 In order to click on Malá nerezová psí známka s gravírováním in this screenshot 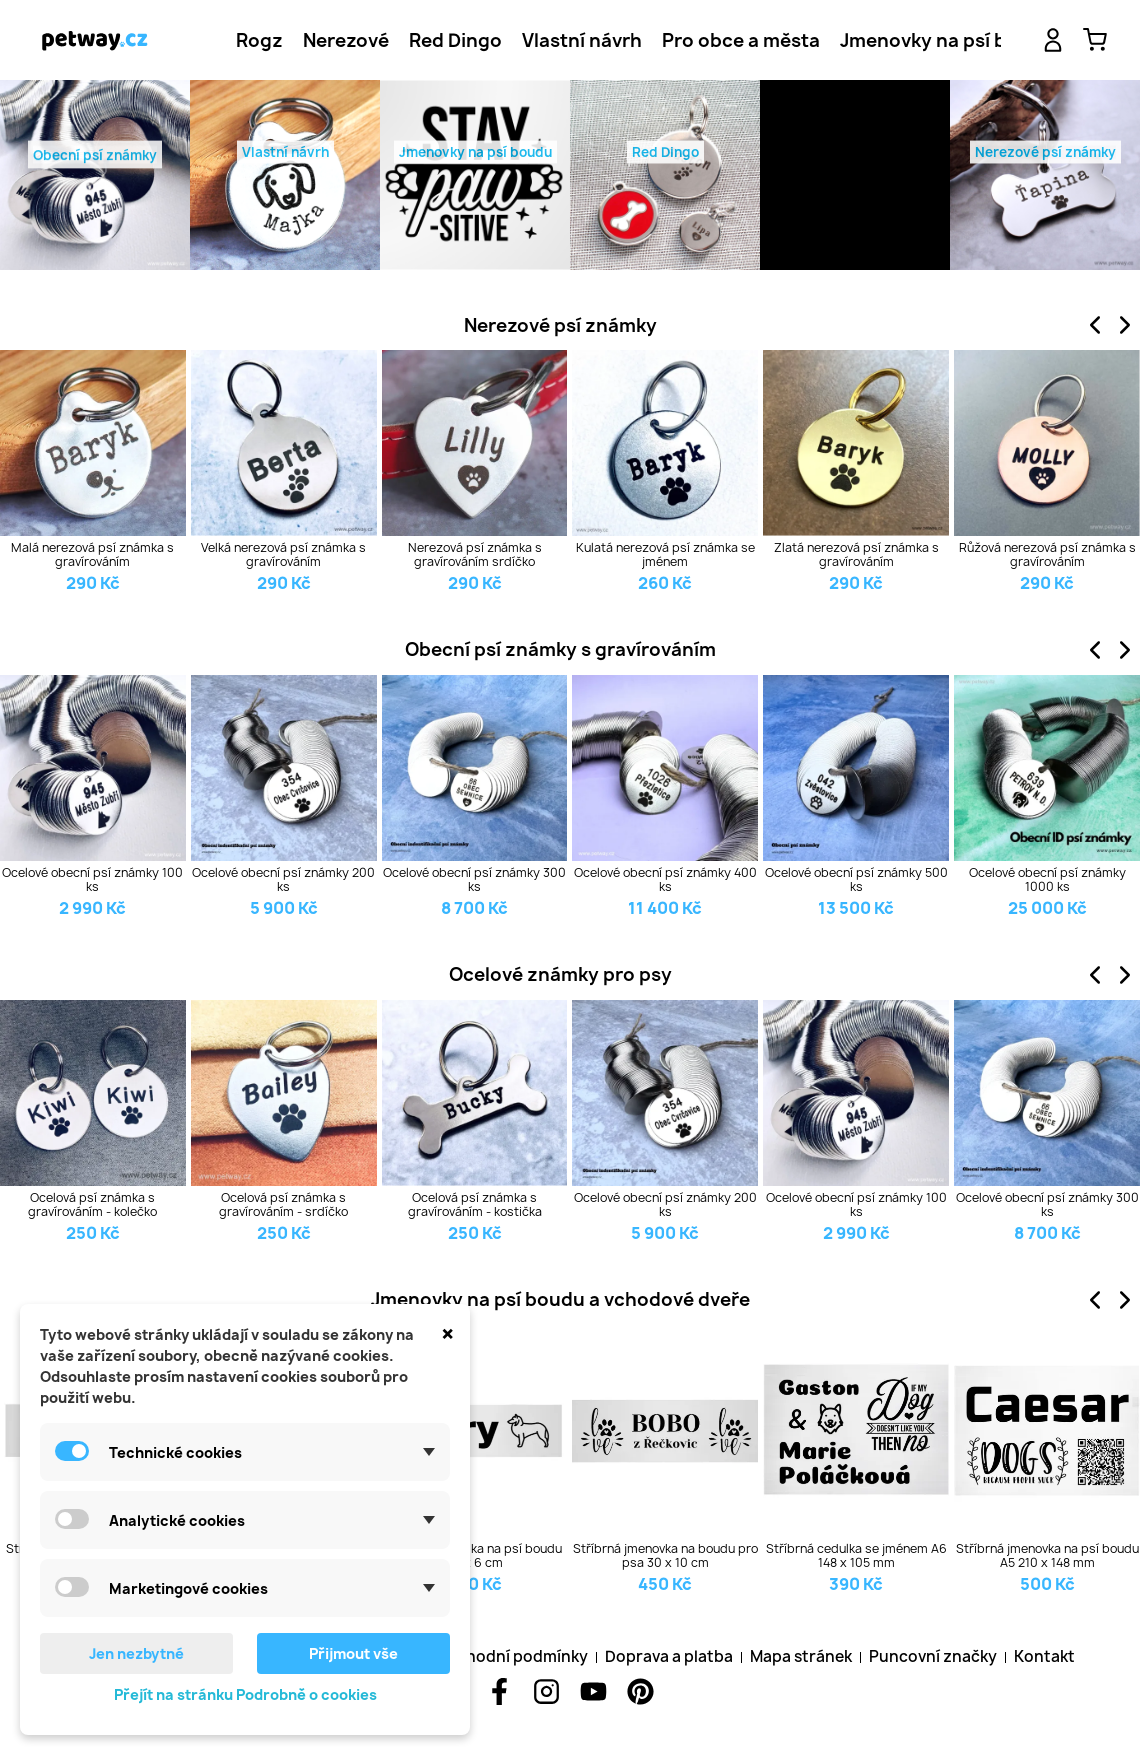, I will do `click(92, 555)`.